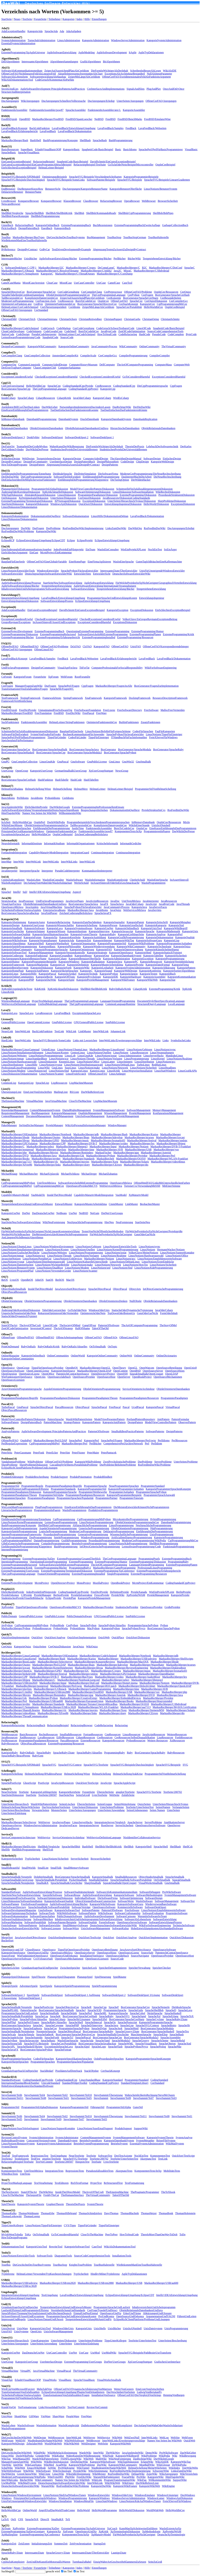  I want to click on FreeSoftwareDirectory, so click(129, 710).